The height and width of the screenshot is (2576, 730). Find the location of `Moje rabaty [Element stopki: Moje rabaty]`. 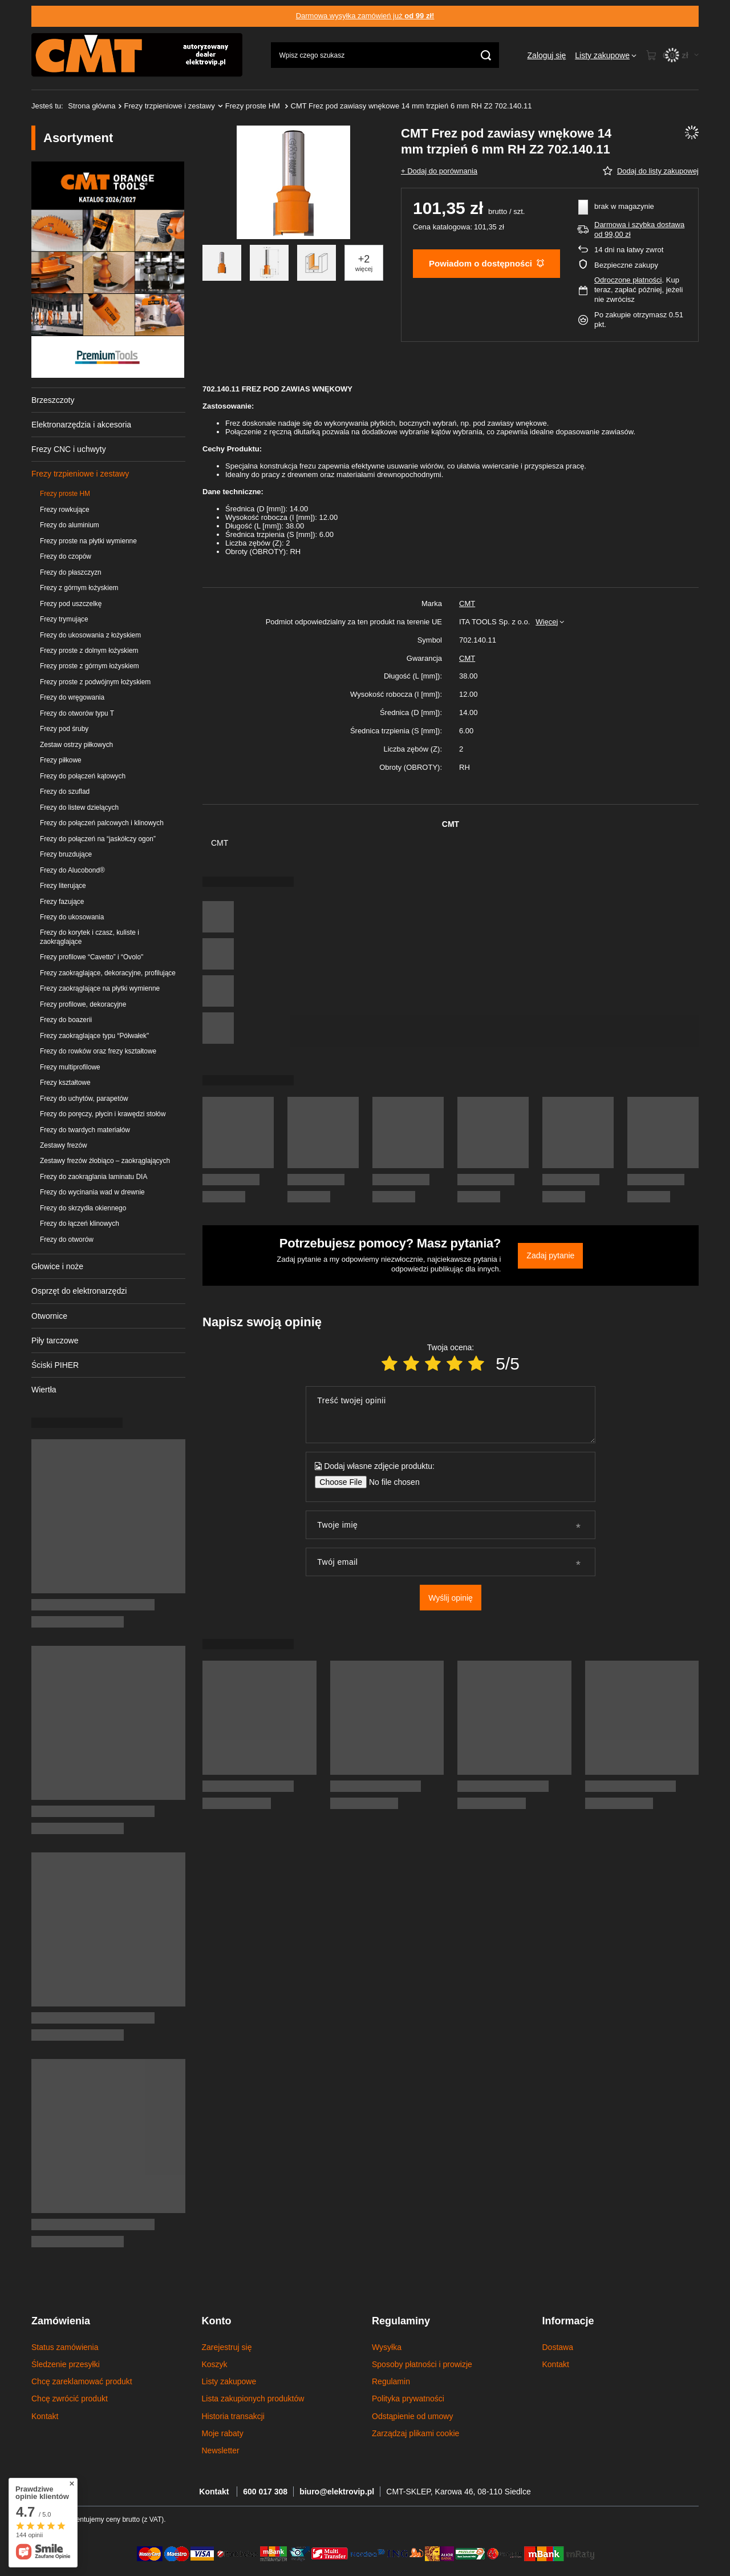

Moje rabaty [Element stopki: Moje rabaty] is located at coordinates (223, 2433).